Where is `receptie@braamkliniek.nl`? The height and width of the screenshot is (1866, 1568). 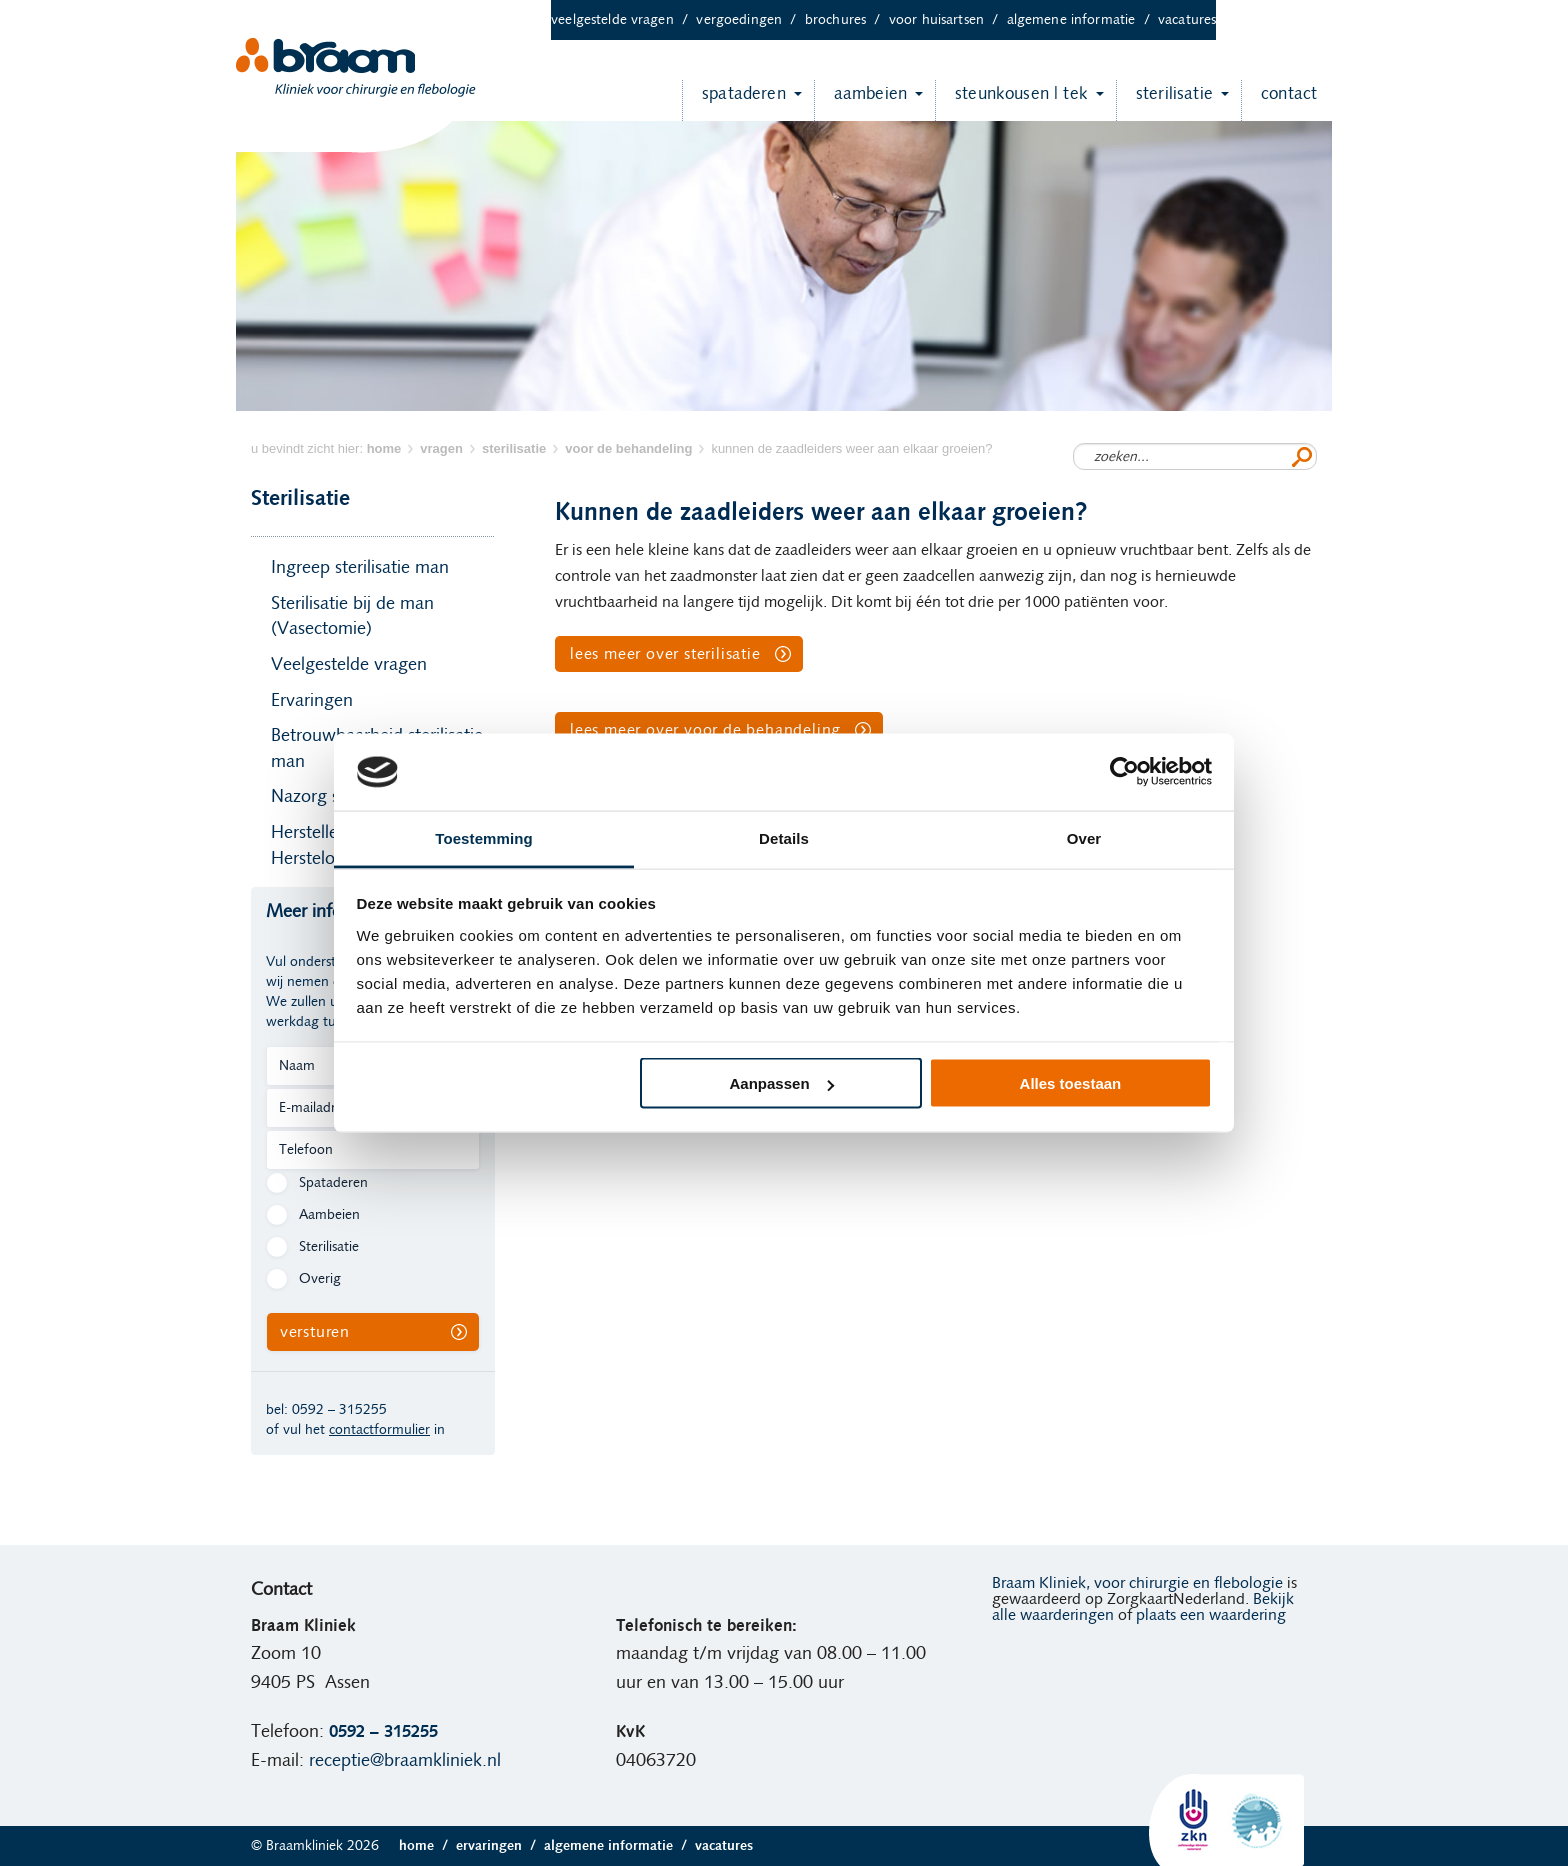 receptie@braamkliniek.nl is located at coordinates (405, 1761).